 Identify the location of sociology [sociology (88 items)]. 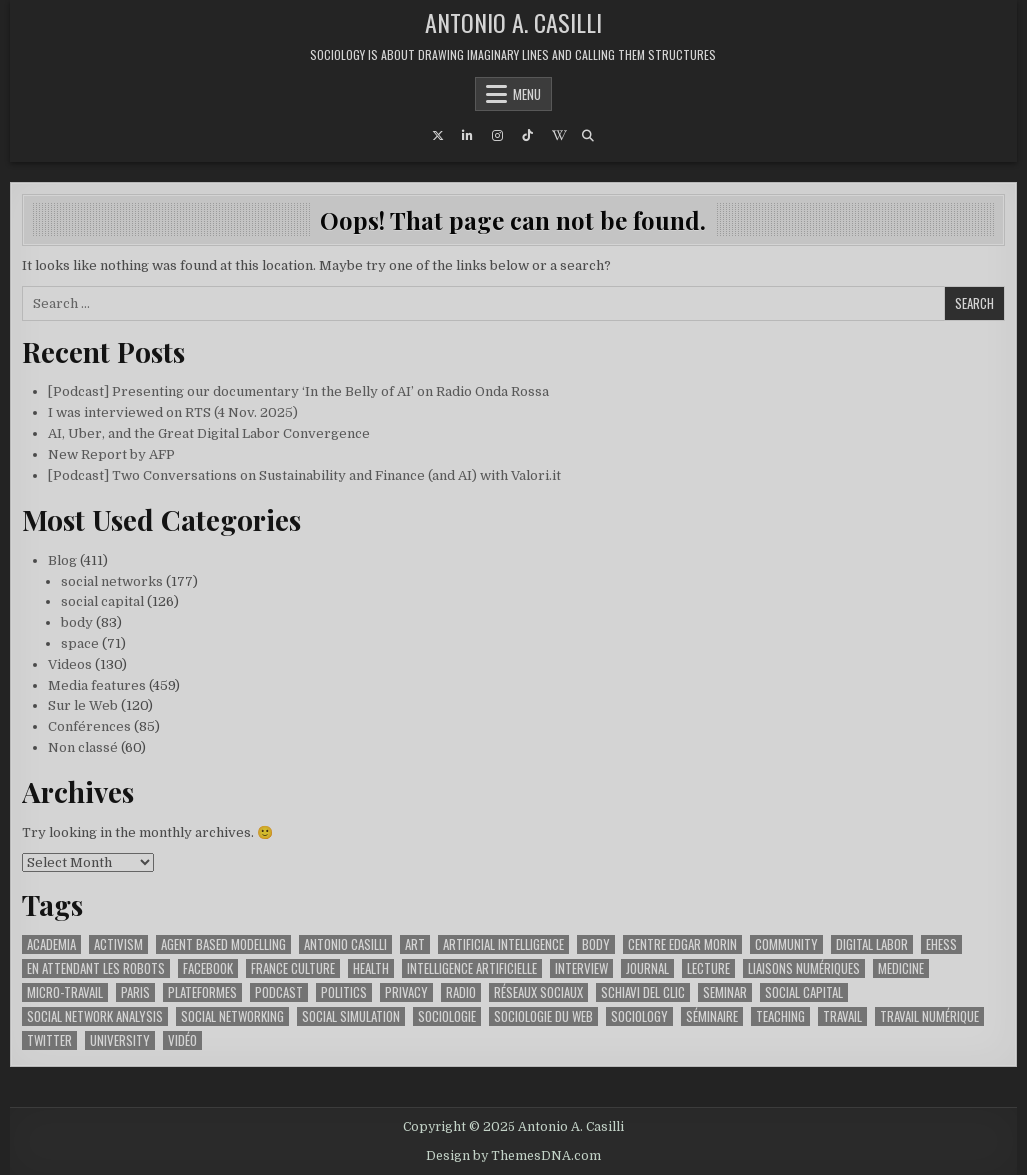
(639, 1016).